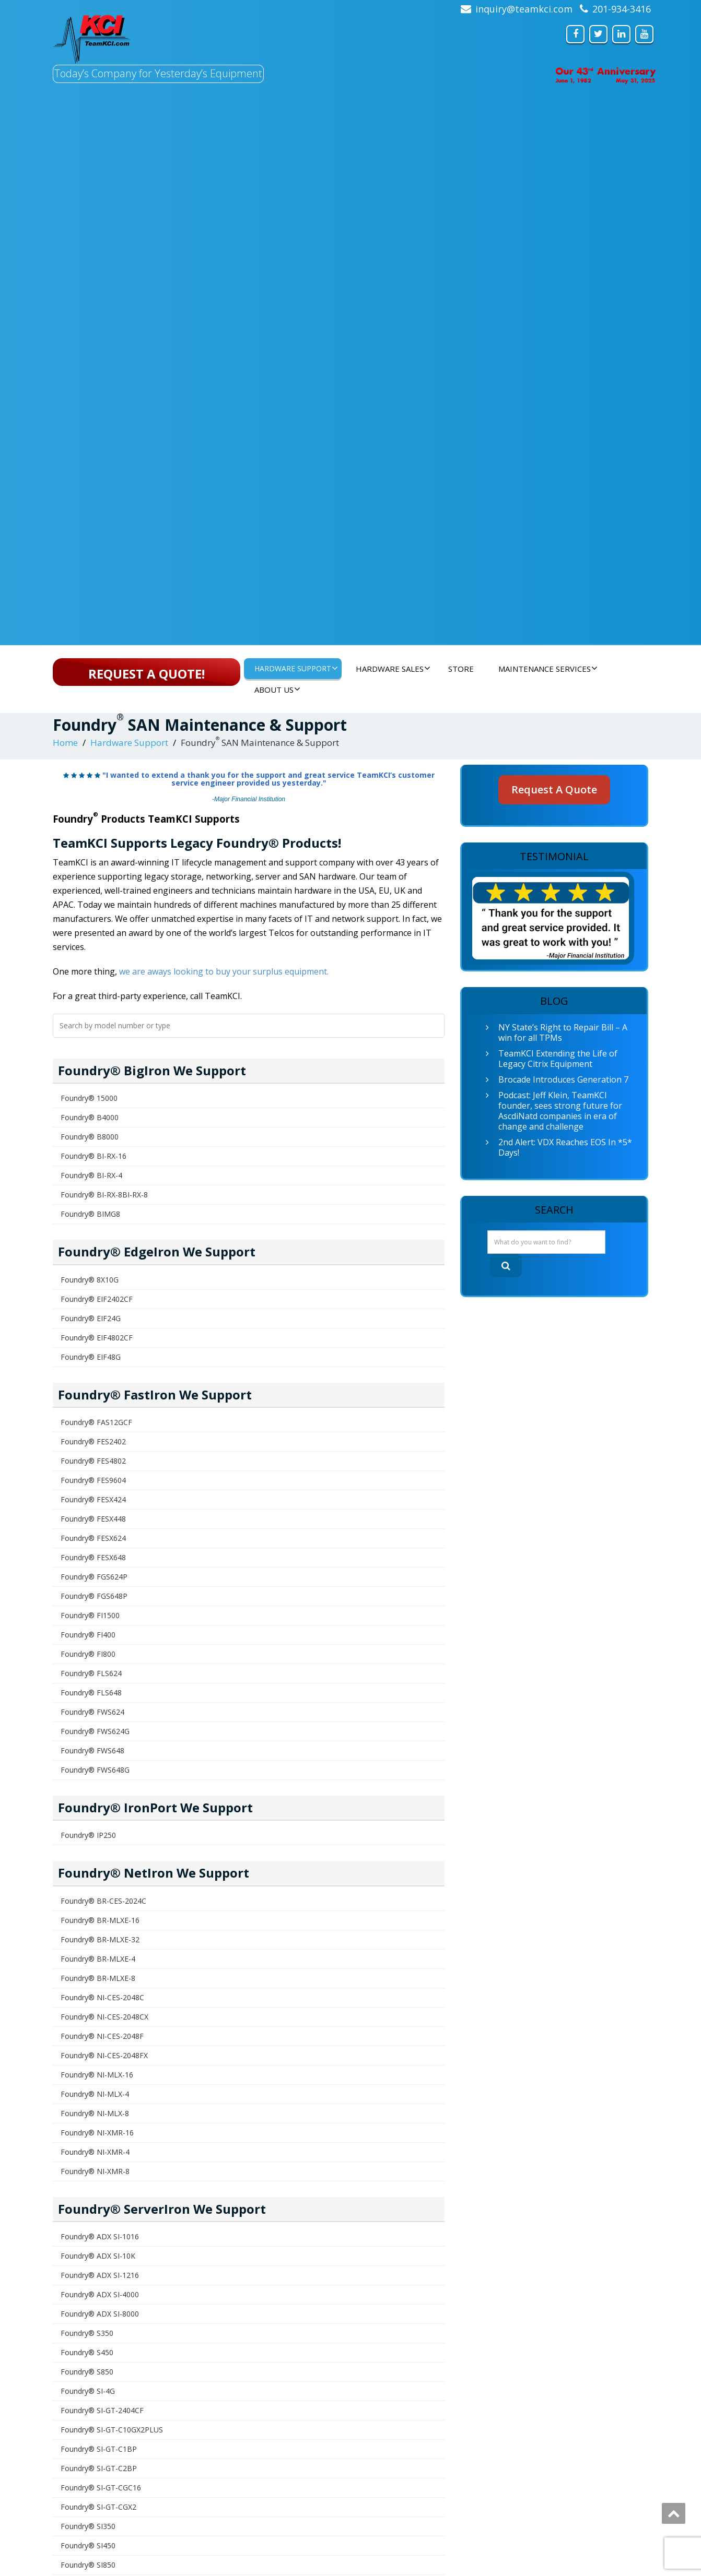 The width and height of the screenshot is (701, 2576). I want to click on Foundry® FESX448, so click(93, 1519).